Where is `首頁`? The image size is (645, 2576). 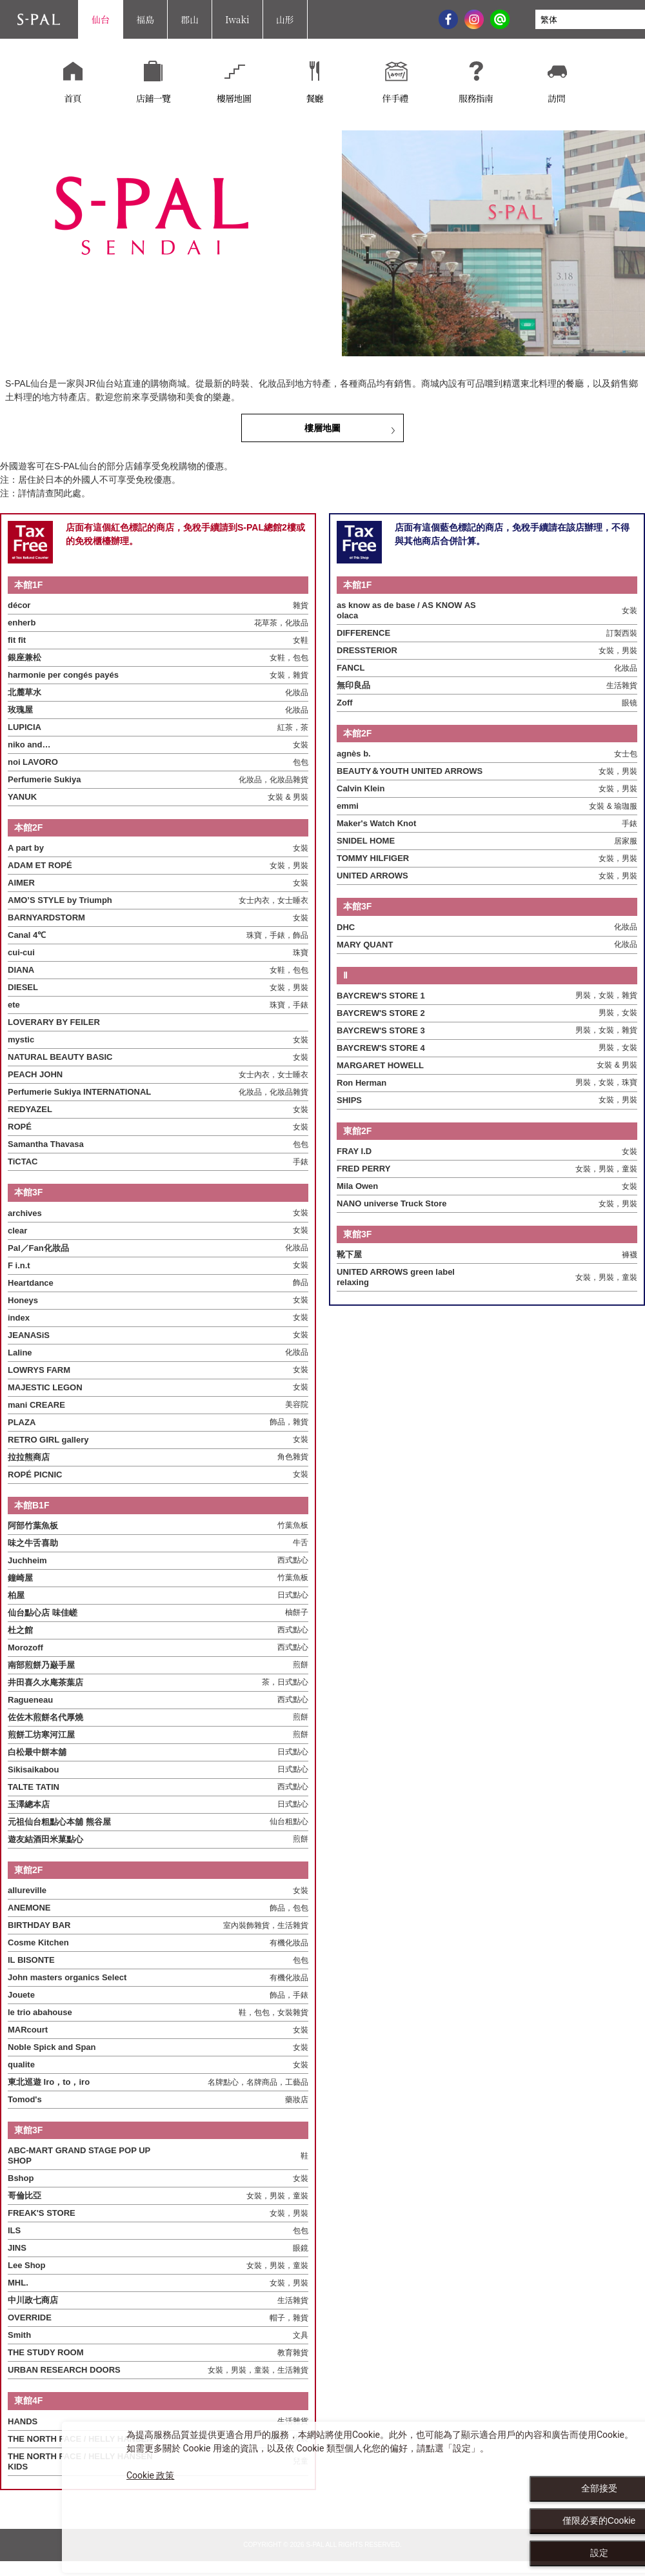
首頁 is located at coordinates (72, 99).